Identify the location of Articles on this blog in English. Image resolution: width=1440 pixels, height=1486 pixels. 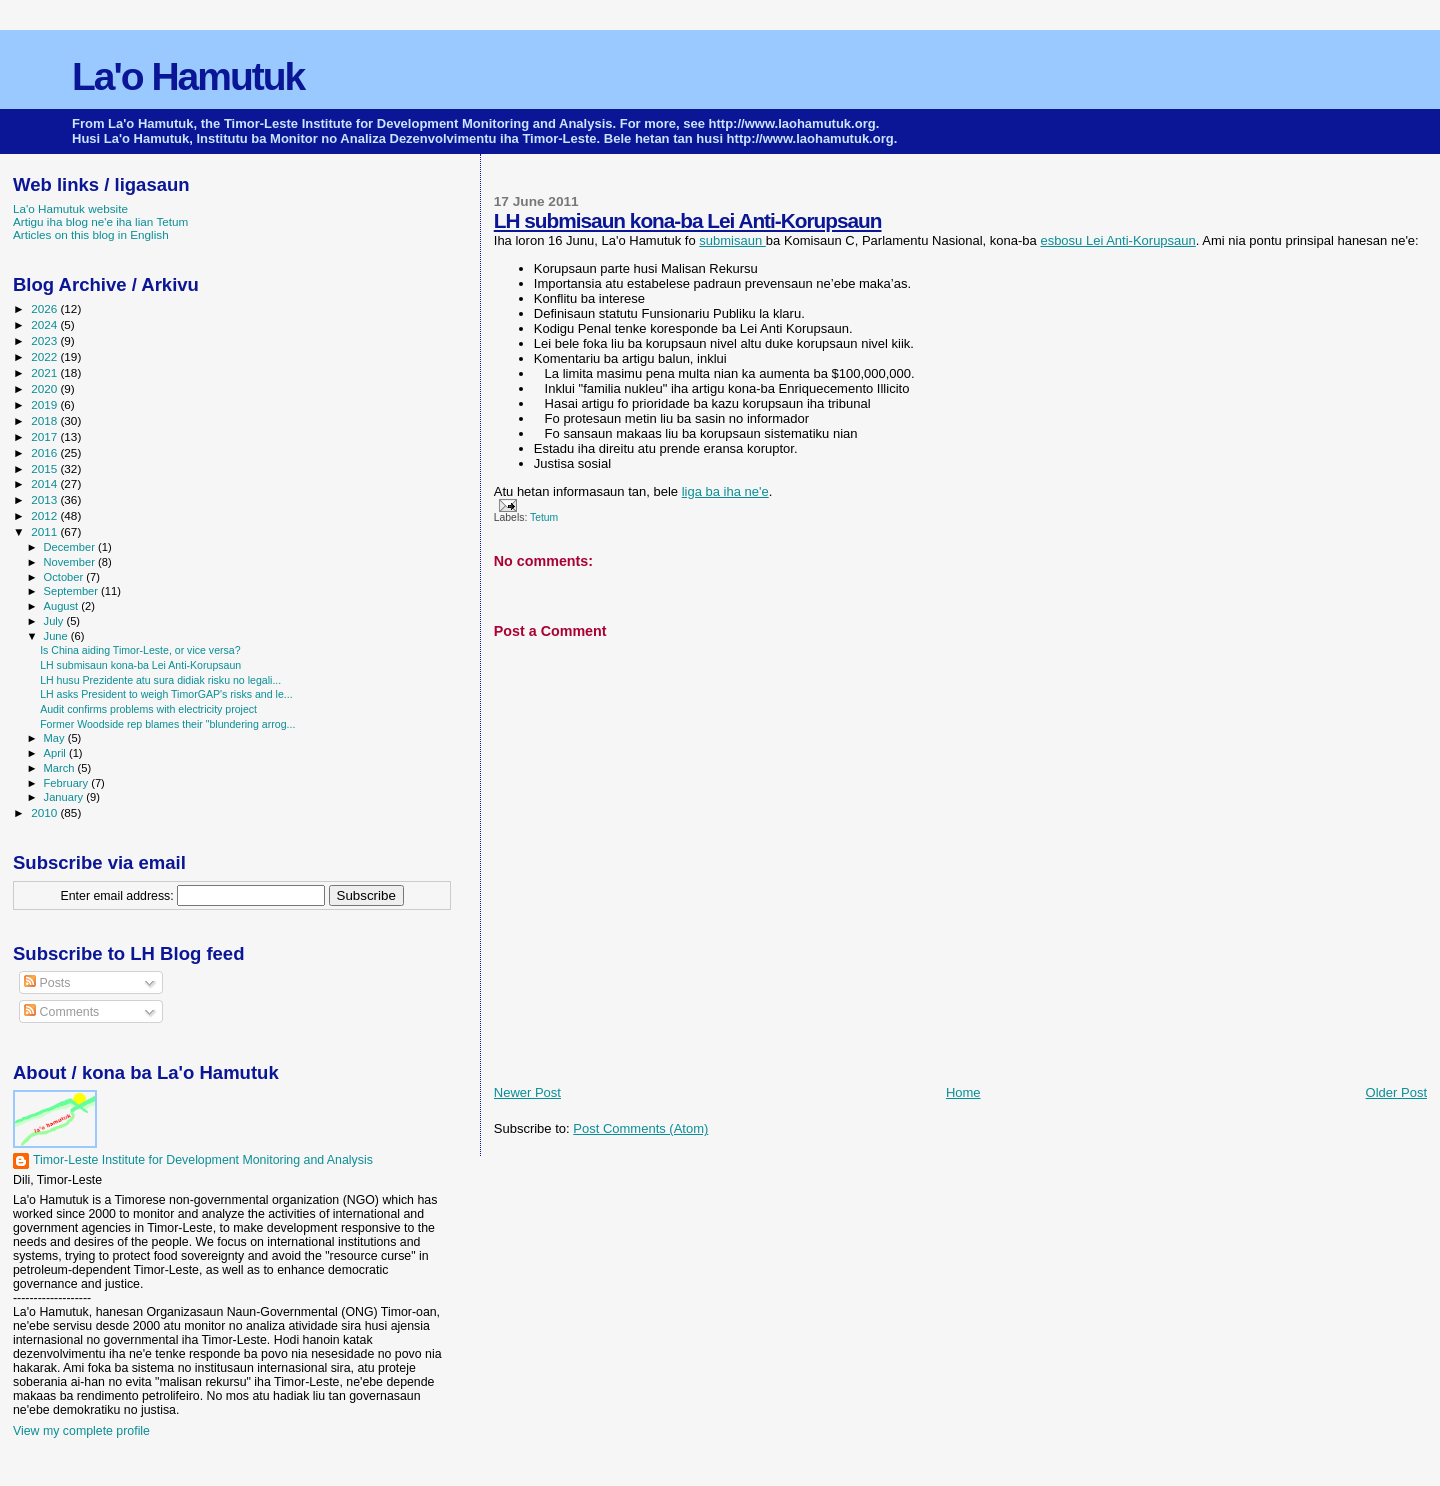
(91, 234).